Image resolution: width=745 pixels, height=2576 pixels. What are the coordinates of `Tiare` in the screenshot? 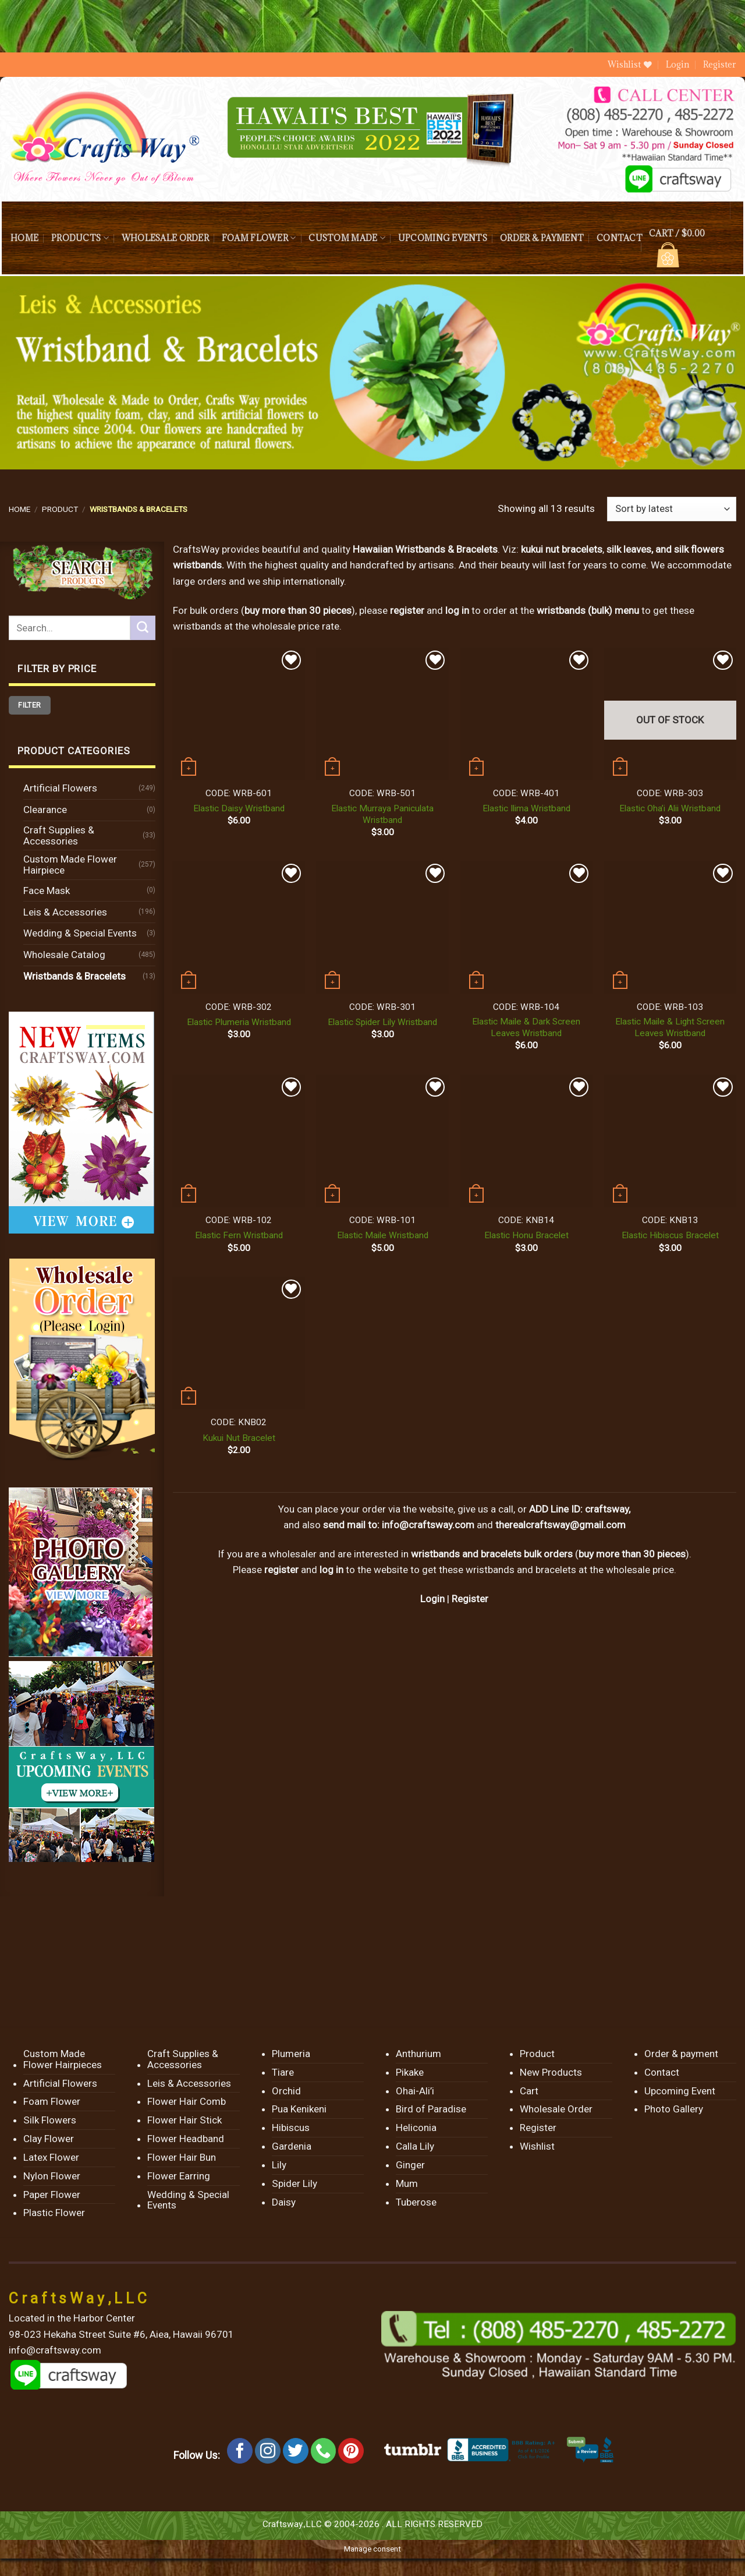 It's located at (283, 2072).